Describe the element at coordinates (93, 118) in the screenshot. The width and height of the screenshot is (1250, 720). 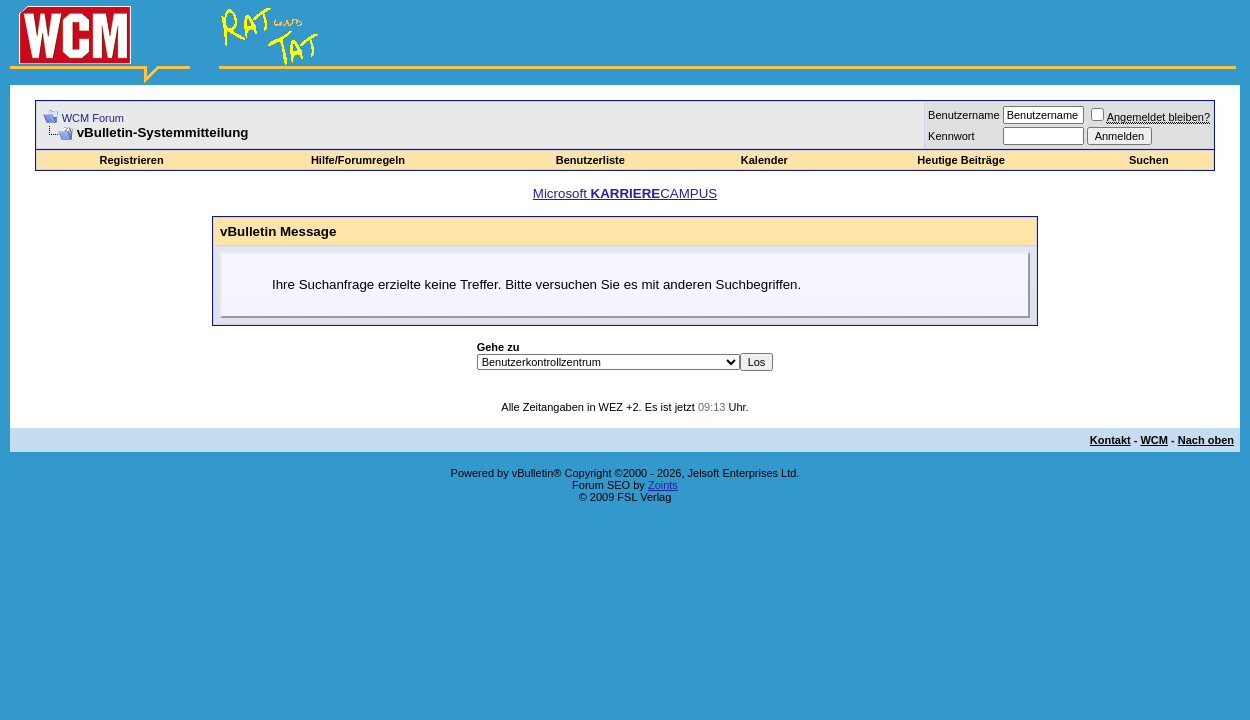
I see `WCM Forum` at that location.